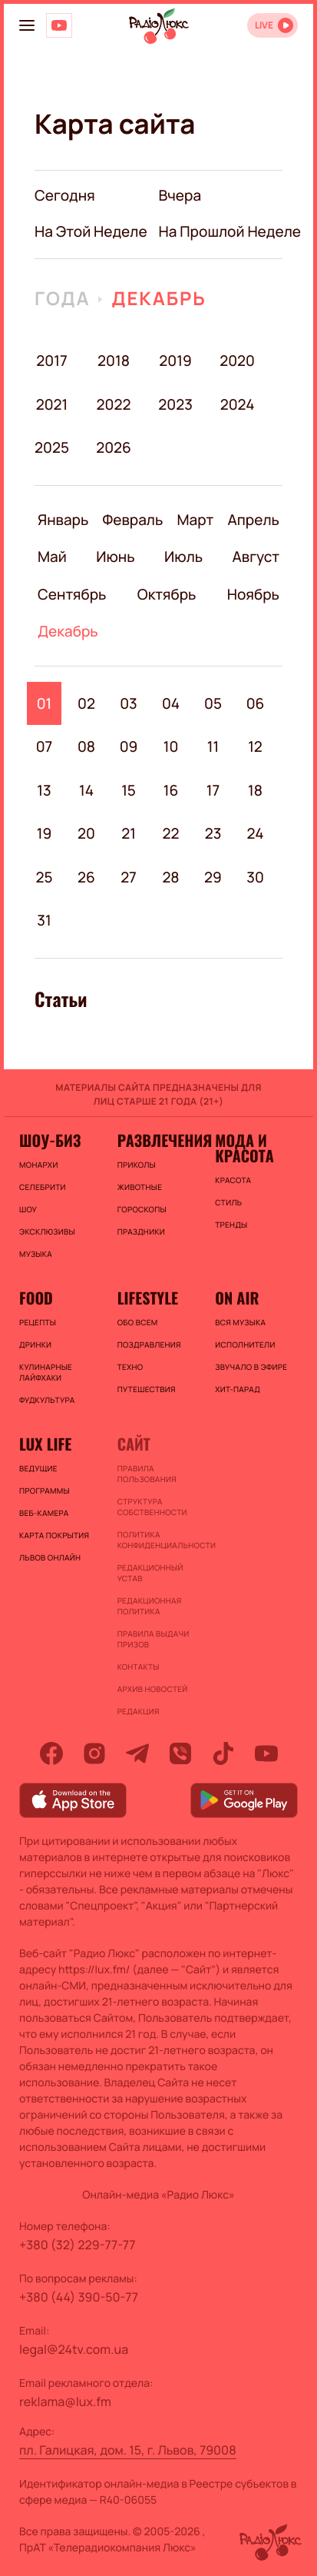 The width and height of the screenshot is (317, 2576). Describe the element at coordinates (237, 1297) in the screenshot. I see `On air` at that location.